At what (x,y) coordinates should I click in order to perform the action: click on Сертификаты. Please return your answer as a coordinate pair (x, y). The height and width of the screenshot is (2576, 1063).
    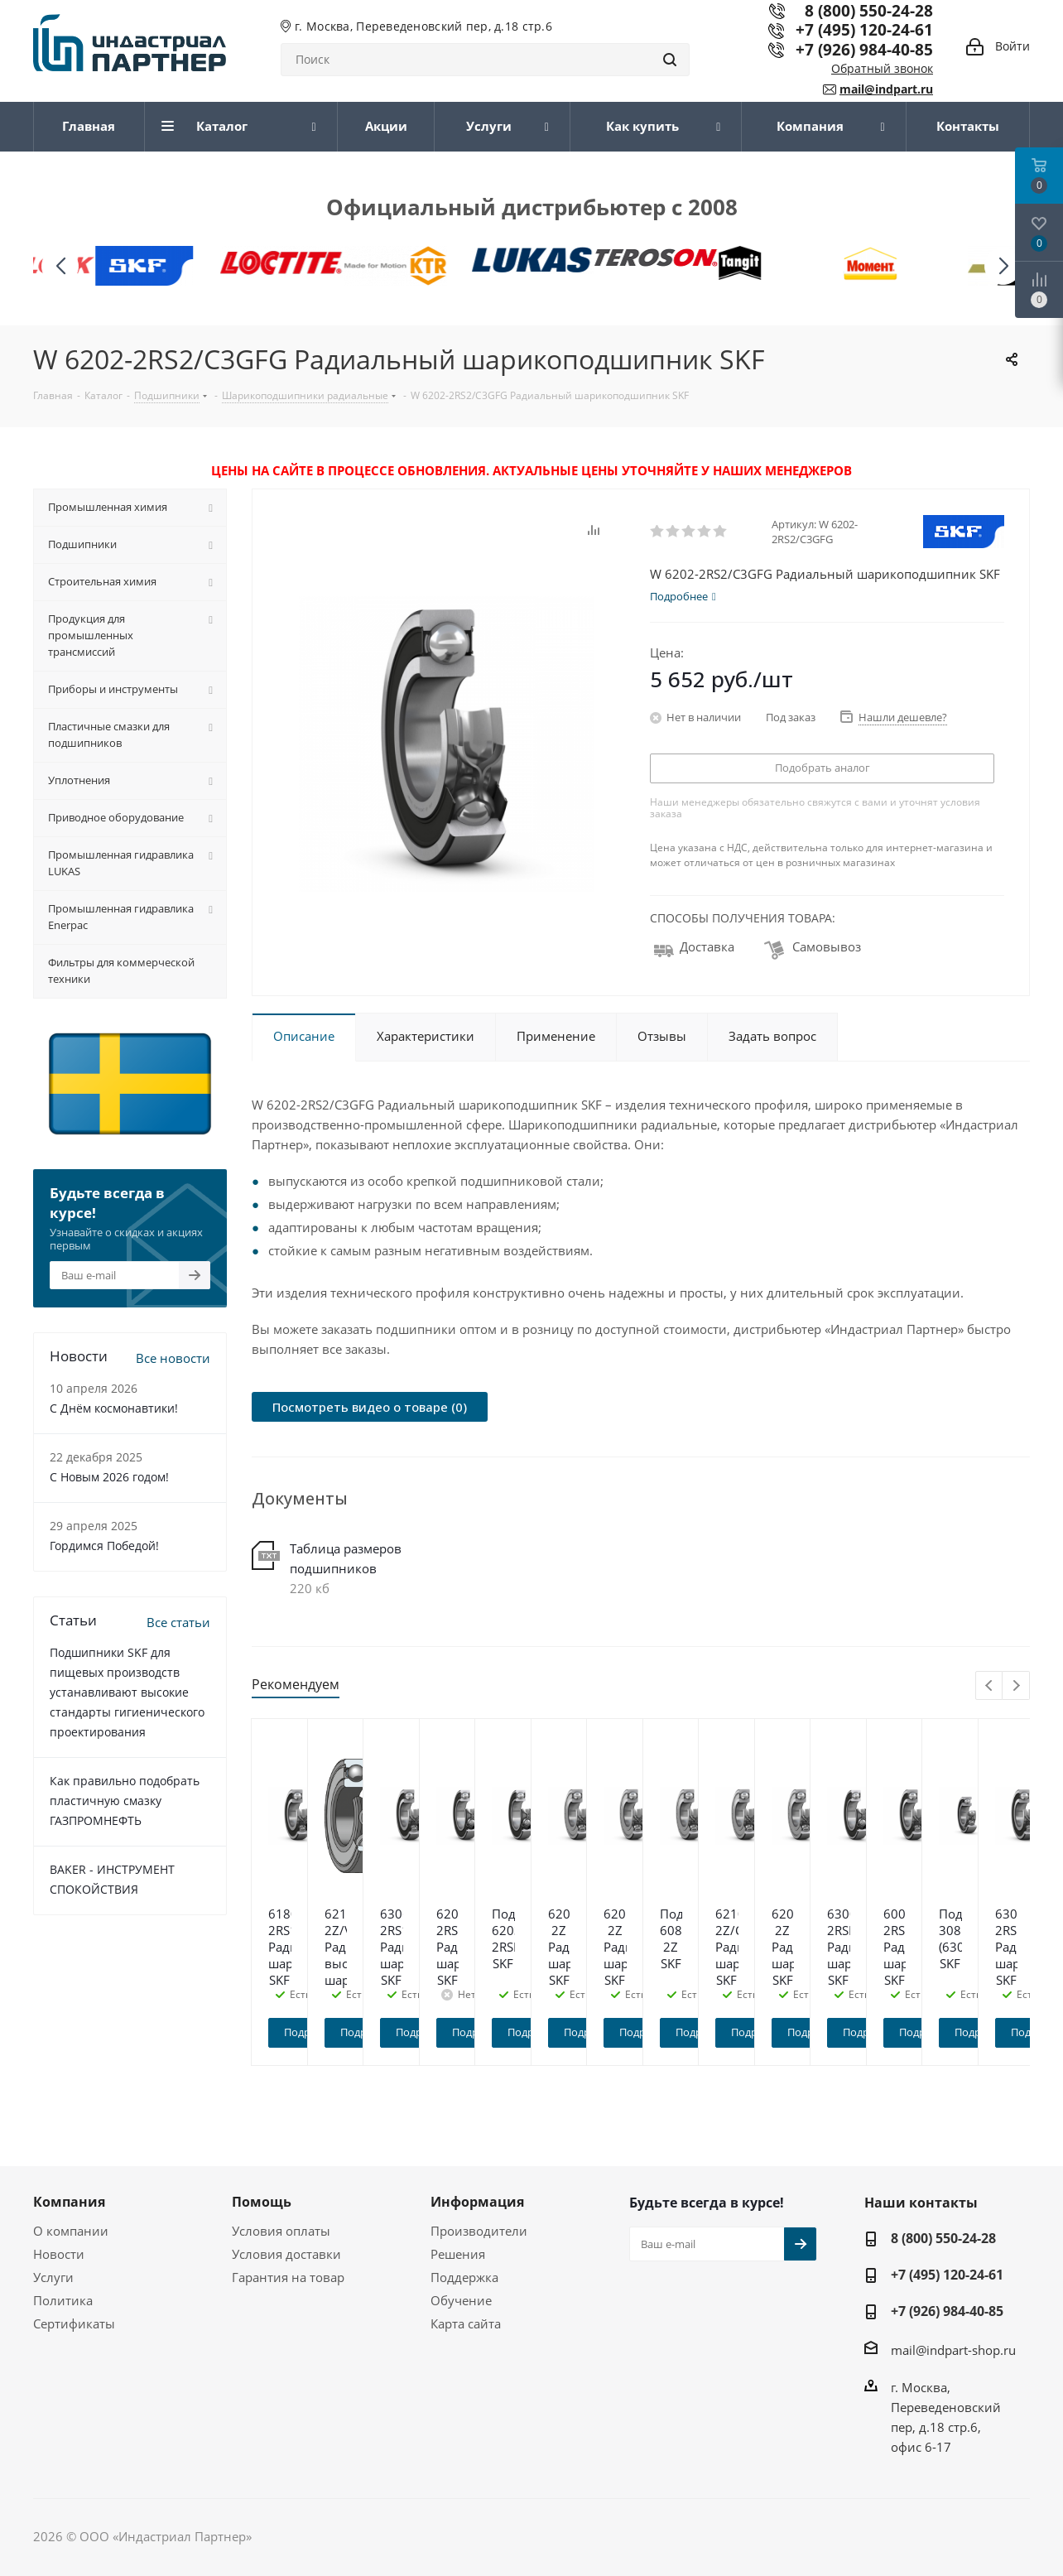
    Looking at the image, I should click on (74, 2323).